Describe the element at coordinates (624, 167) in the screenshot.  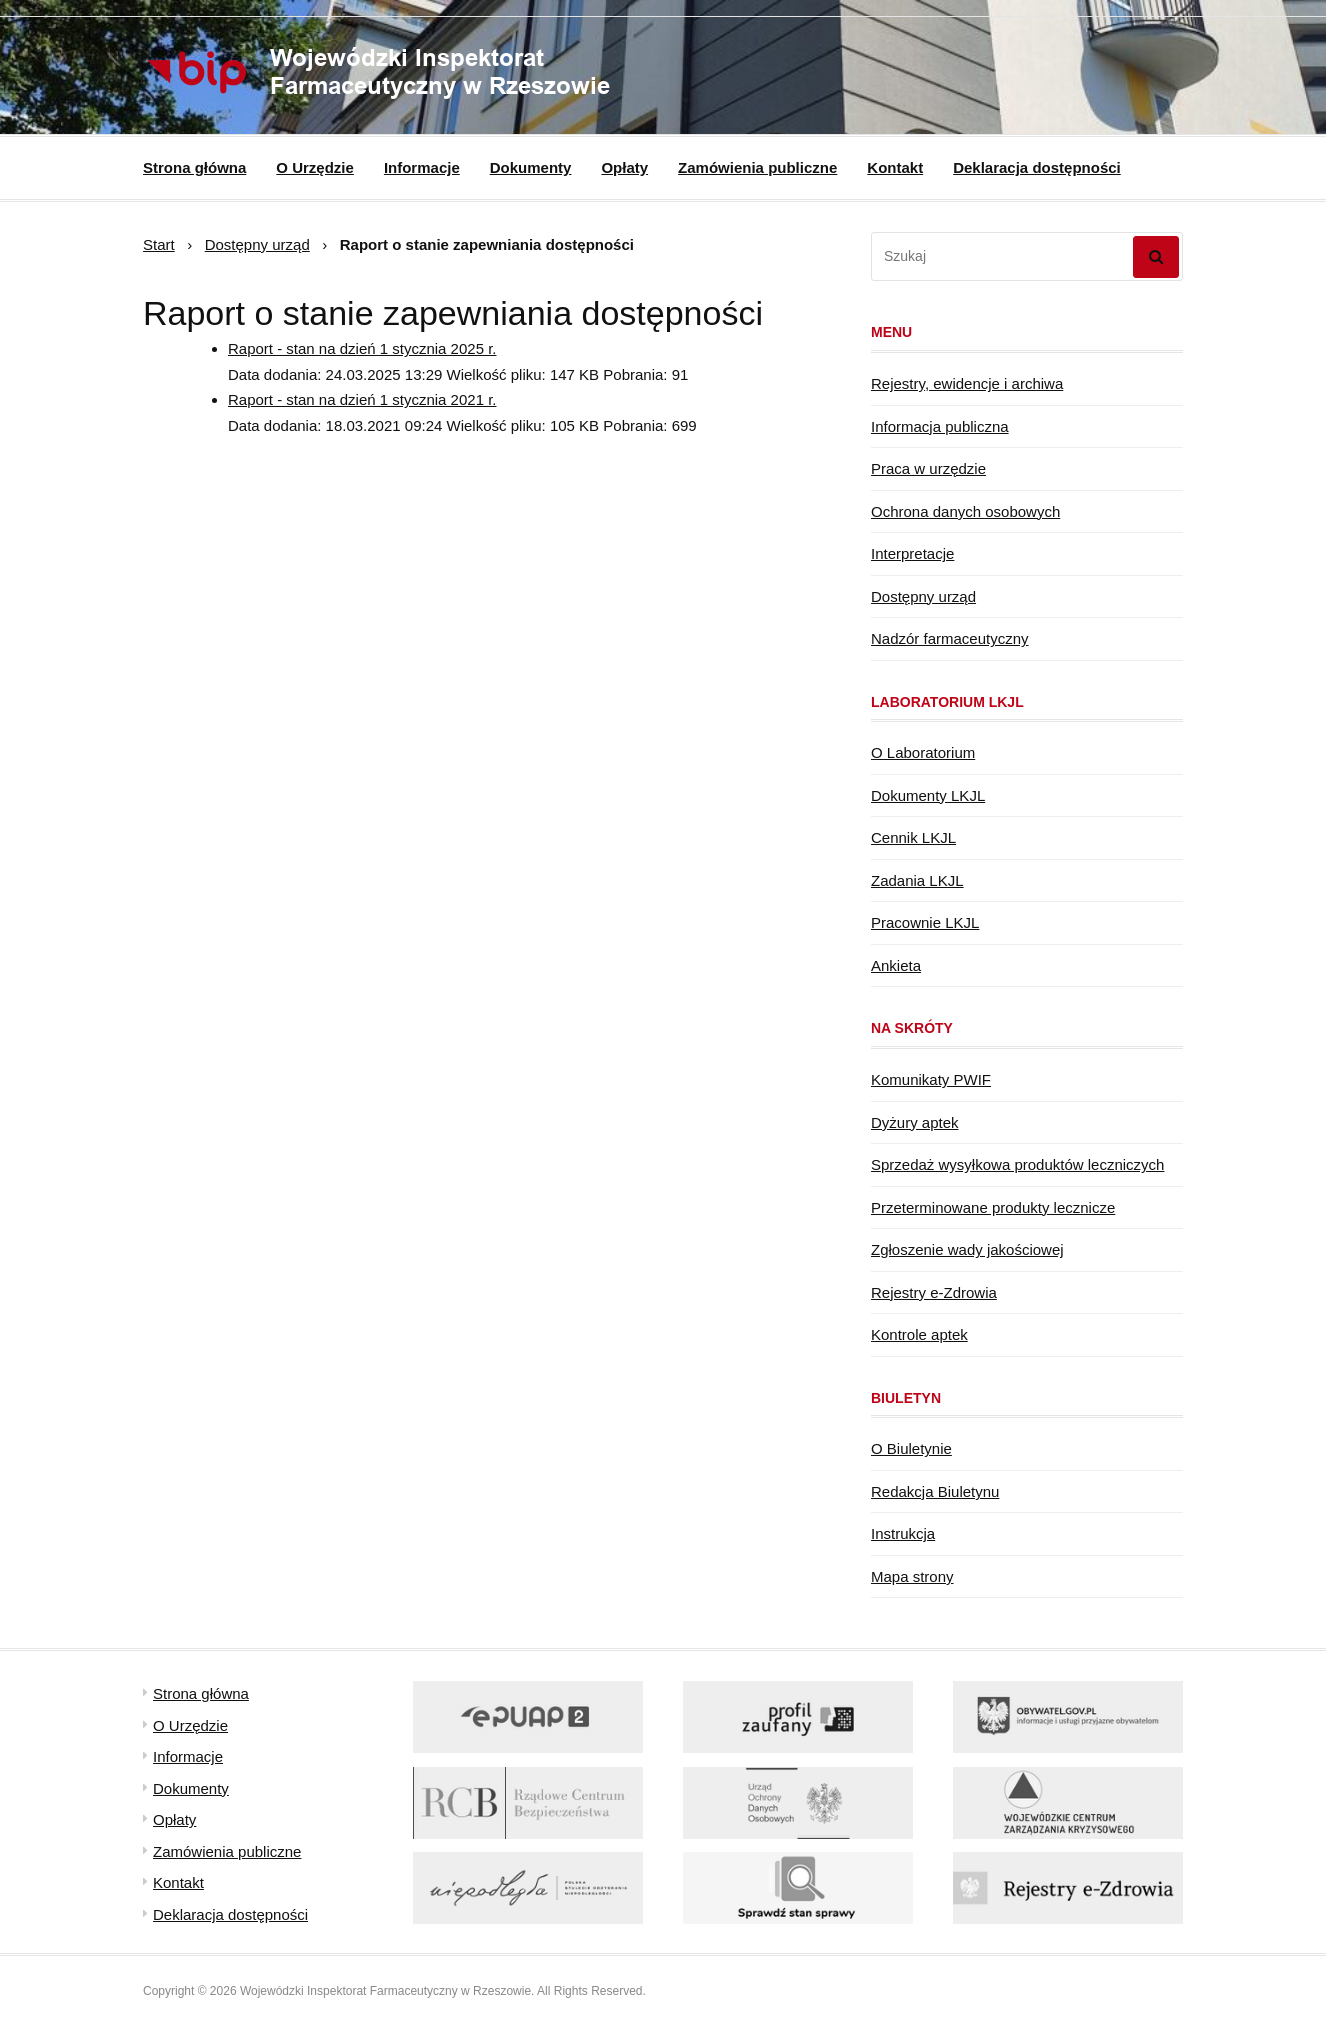
I see `Opłaty` at that location.